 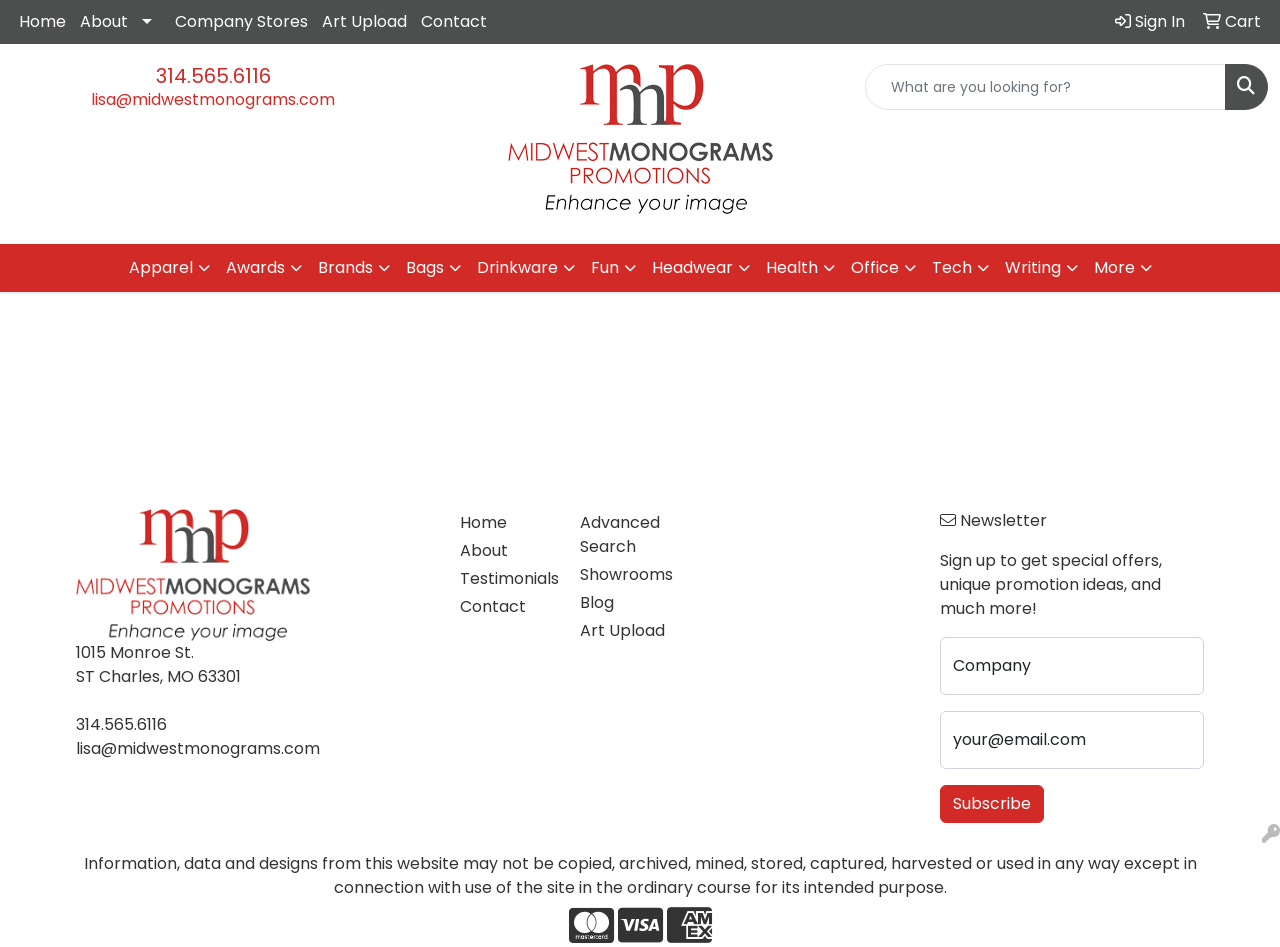 I want to click on Art Upload, so click(x=364, y=21).